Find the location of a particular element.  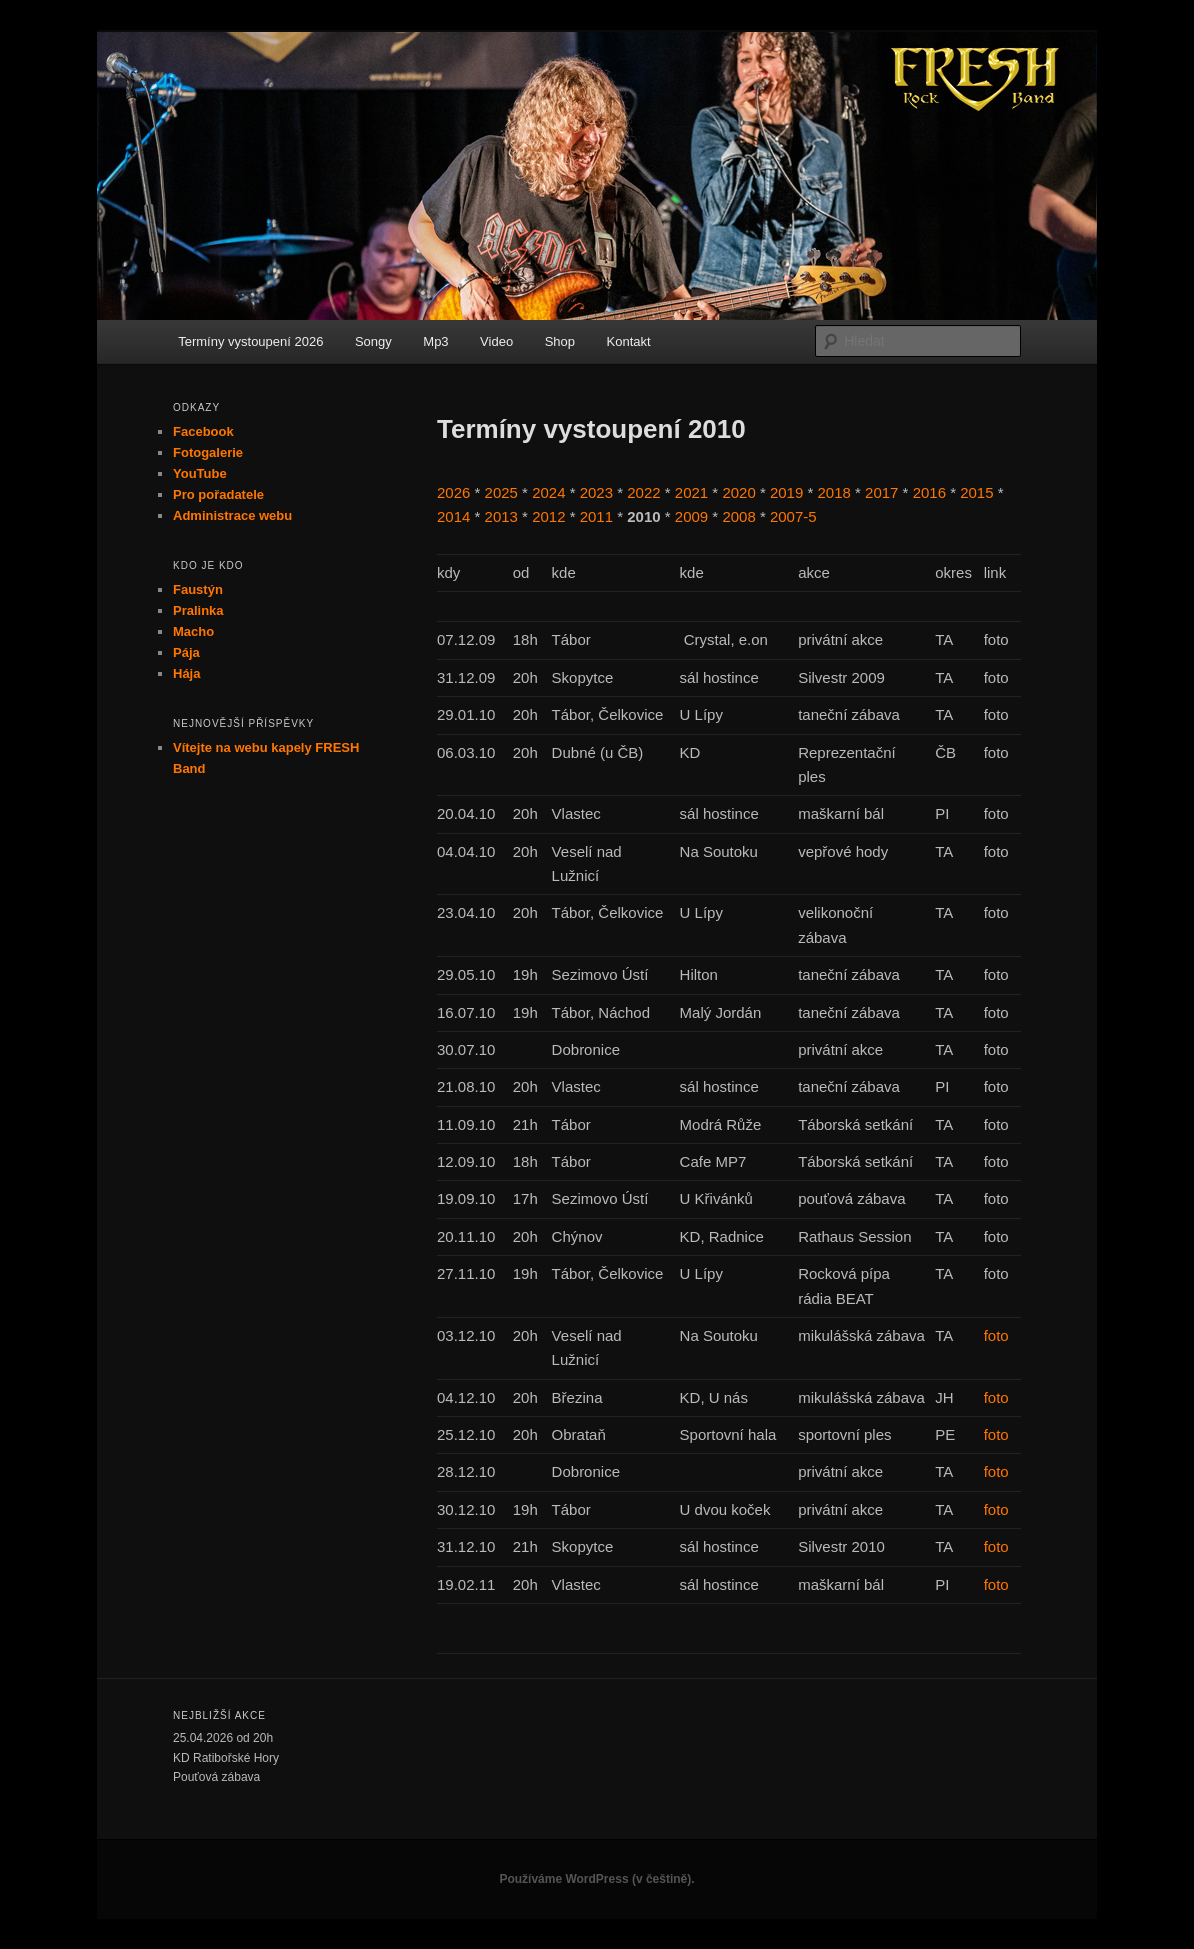

Video is located at coordinates (496, 341).